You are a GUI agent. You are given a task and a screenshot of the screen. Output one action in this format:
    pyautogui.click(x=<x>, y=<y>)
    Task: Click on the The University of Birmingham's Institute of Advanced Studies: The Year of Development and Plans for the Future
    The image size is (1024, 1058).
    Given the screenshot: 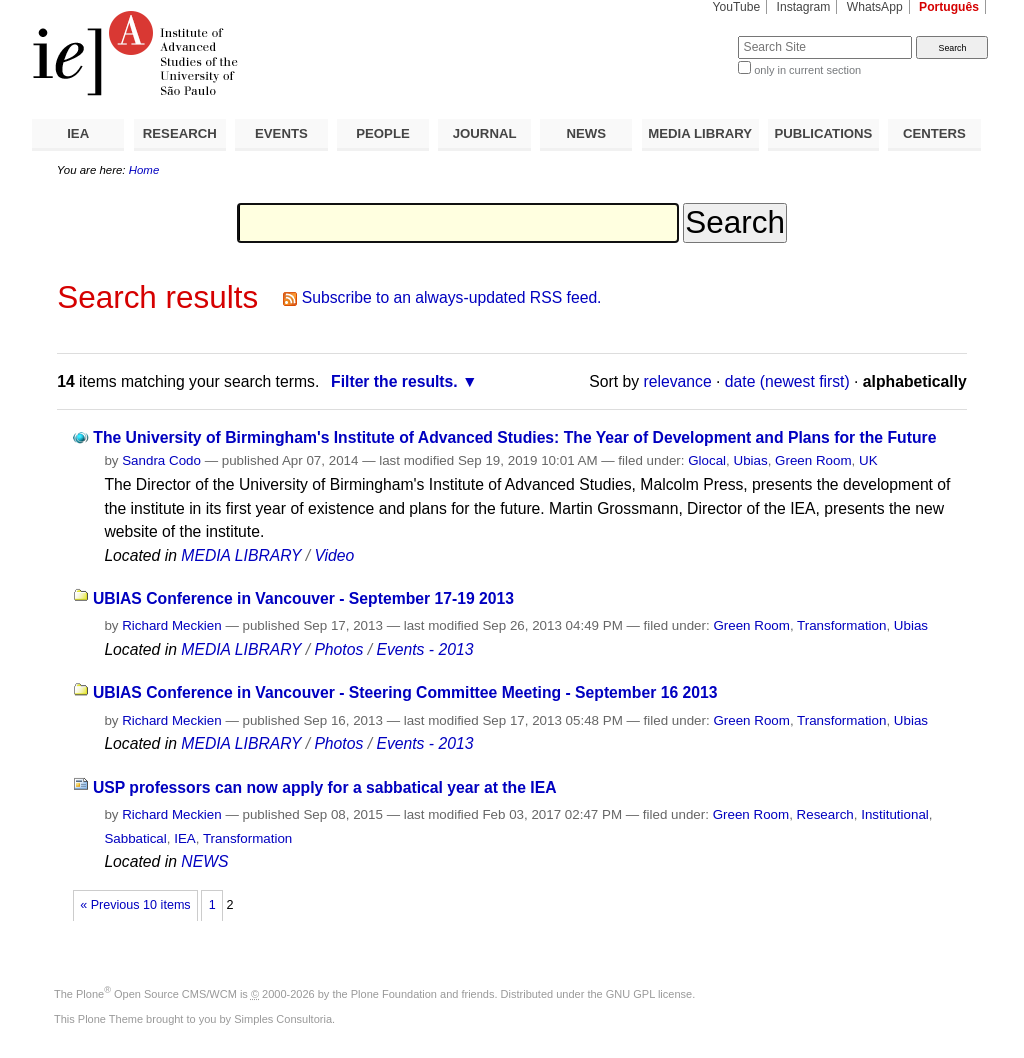 What is the action you would take?
    pyautogui.click(x=514, y=437)
    